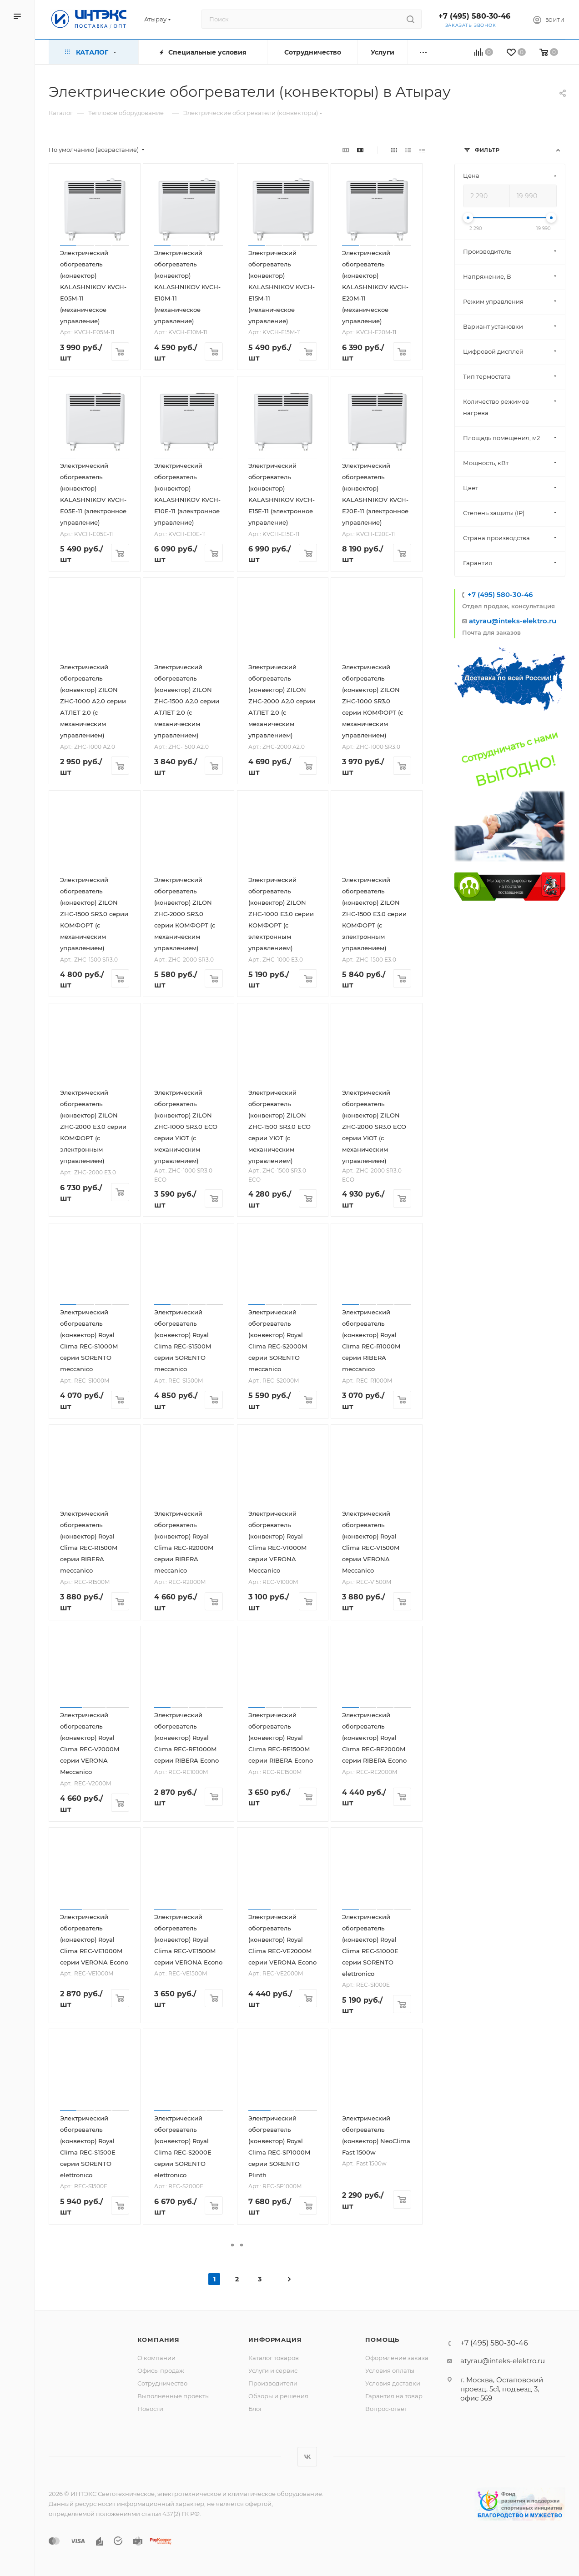 This screenshot has height=2576, width=579. What do you see at coordinates (173, 2396) in the screenshot?
I see `Выполненные проекты` at bounding box center [173, 2396].